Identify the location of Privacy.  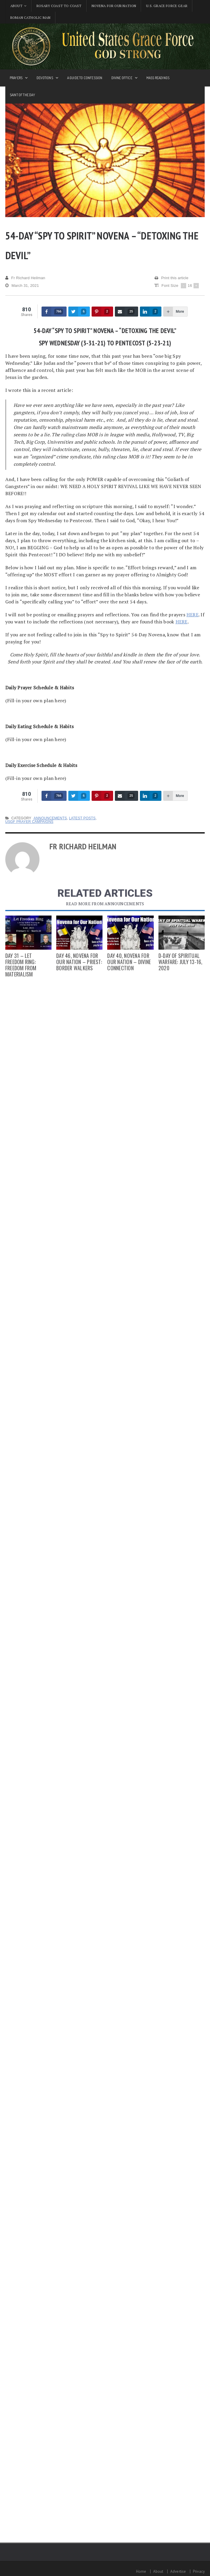
(199, 2571).